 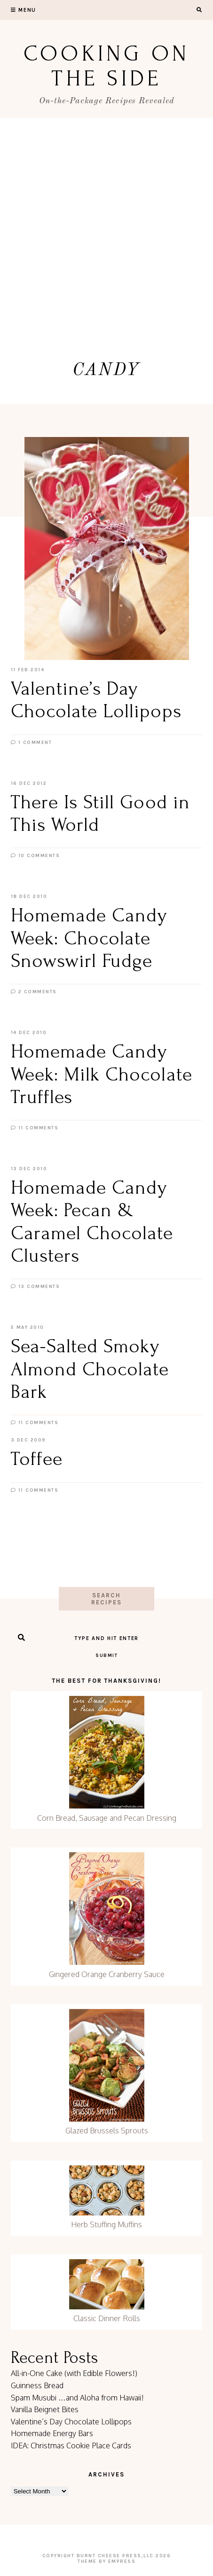 I want to click on Homemade Candy Week: Chocolate Snowswirl Fudge, so click(x=89, y=938).